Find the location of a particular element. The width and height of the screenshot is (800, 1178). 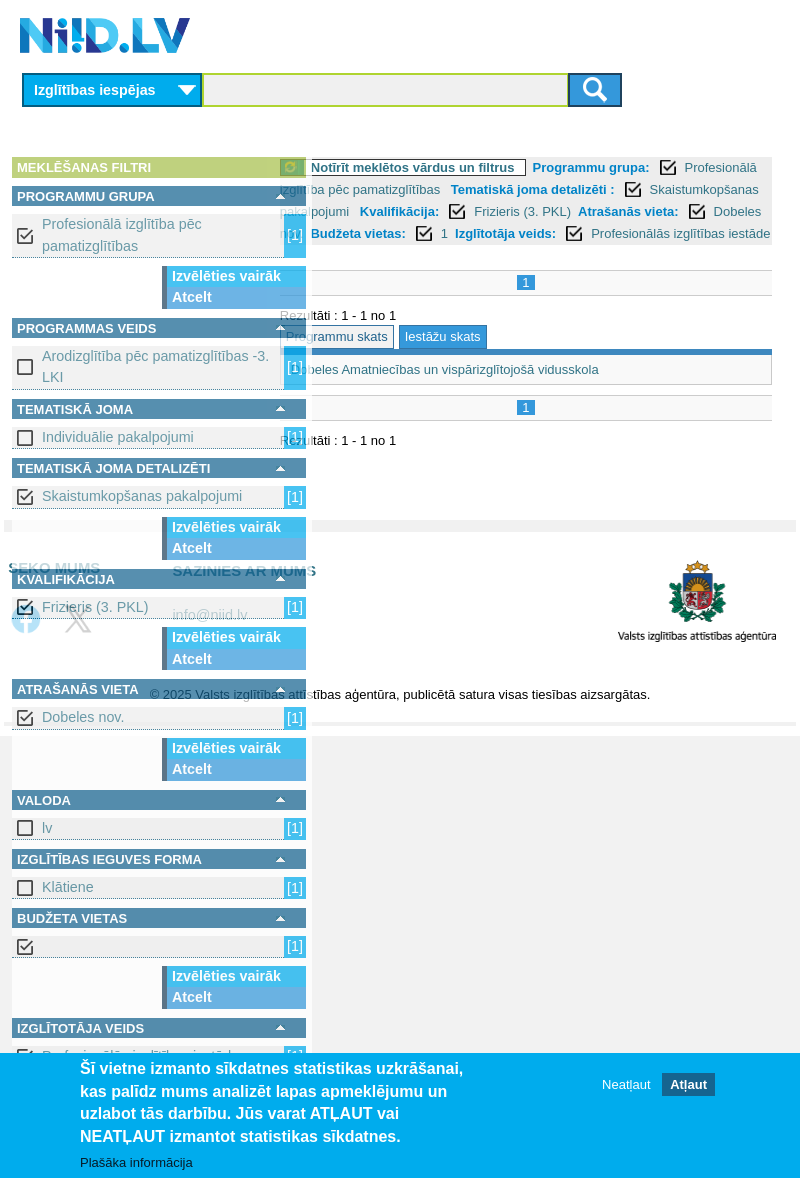

Programmu skats is located at coordinates (385, 380).